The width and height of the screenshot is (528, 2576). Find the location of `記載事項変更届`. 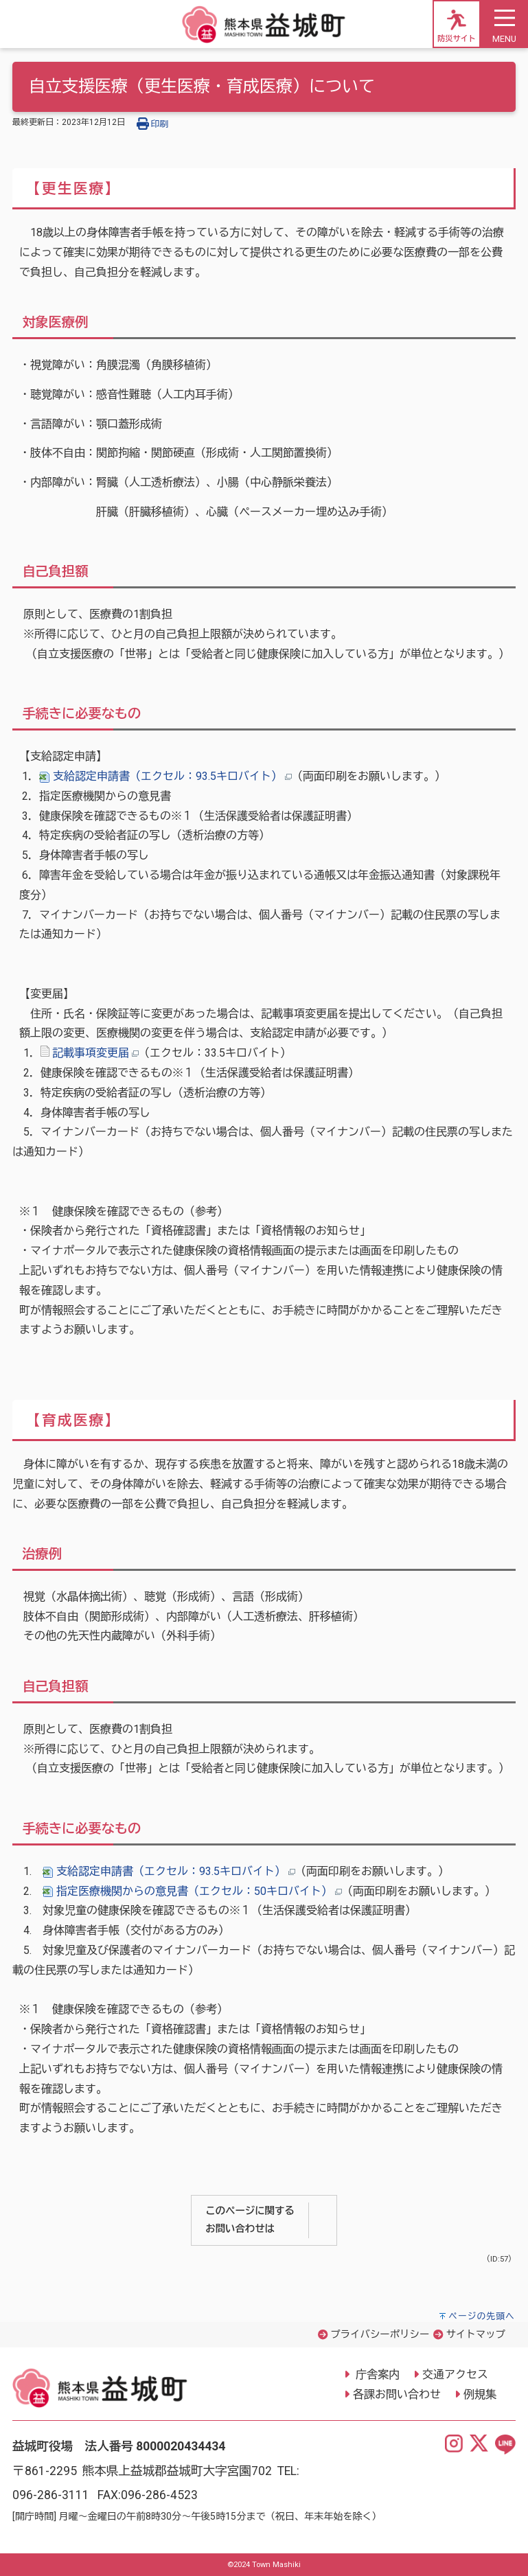

記載事項変更届 is located at coordinates (90, 1052).